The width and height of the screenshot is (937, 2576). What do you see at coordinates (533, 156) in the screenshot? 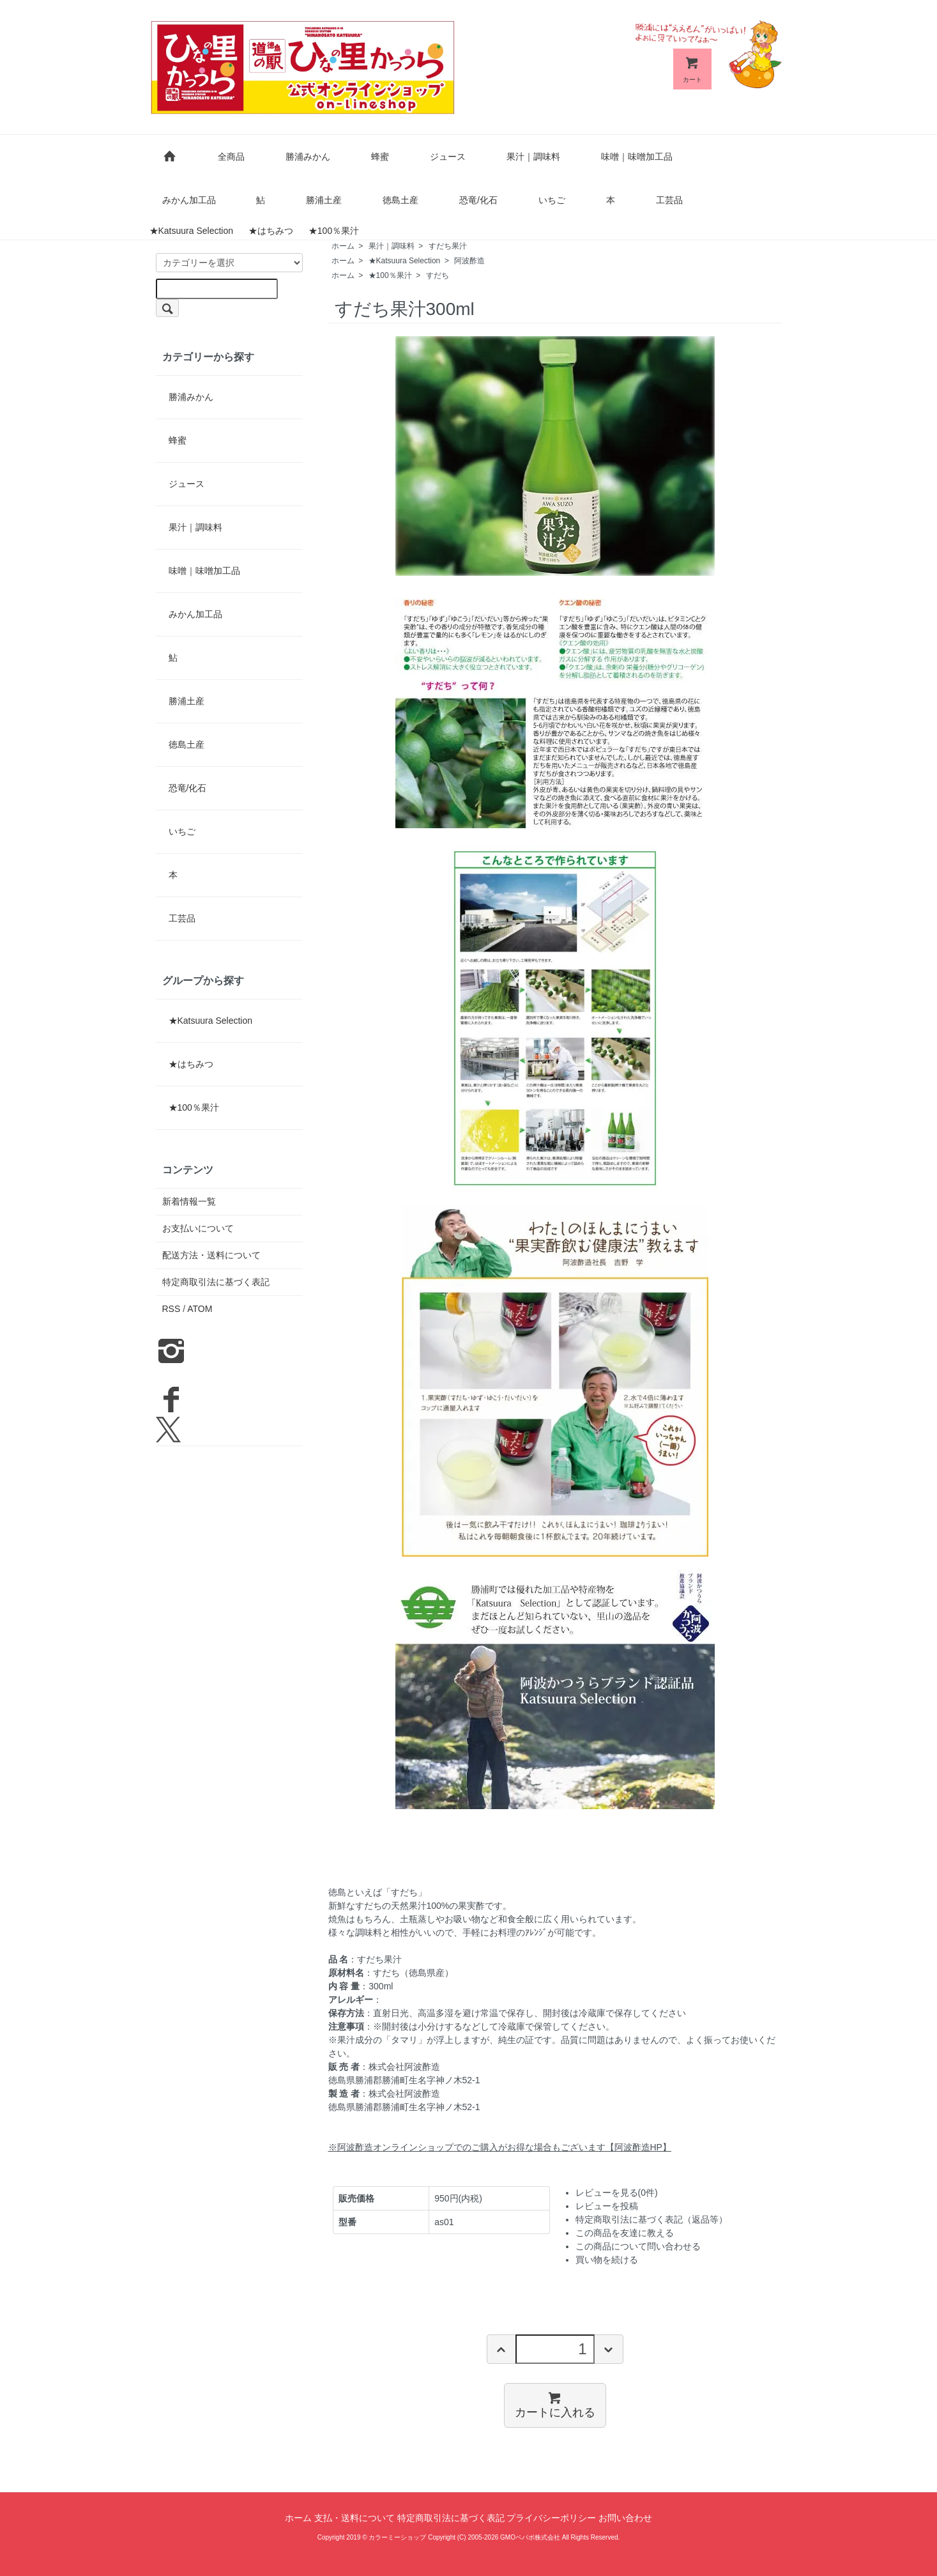
I see `果汁｜調味料` at bounding box center [533, 156].